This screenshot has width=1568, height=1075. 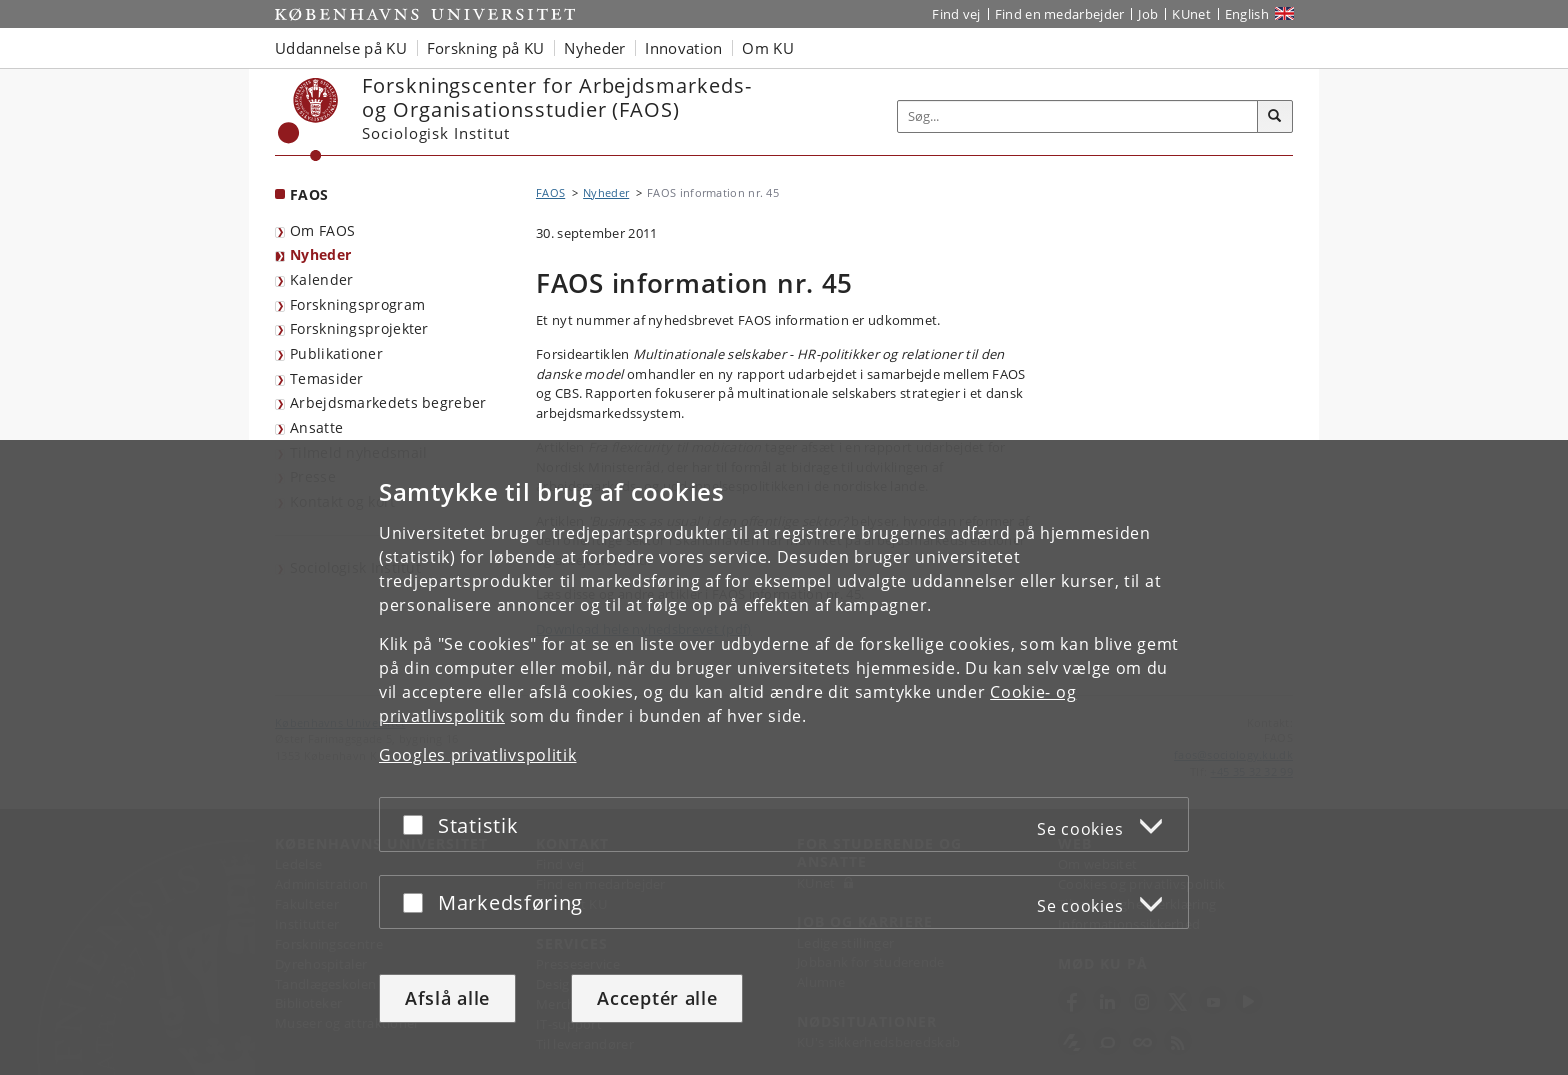 I want to click on [Københavns Universitet], so click(x=308, y=119).